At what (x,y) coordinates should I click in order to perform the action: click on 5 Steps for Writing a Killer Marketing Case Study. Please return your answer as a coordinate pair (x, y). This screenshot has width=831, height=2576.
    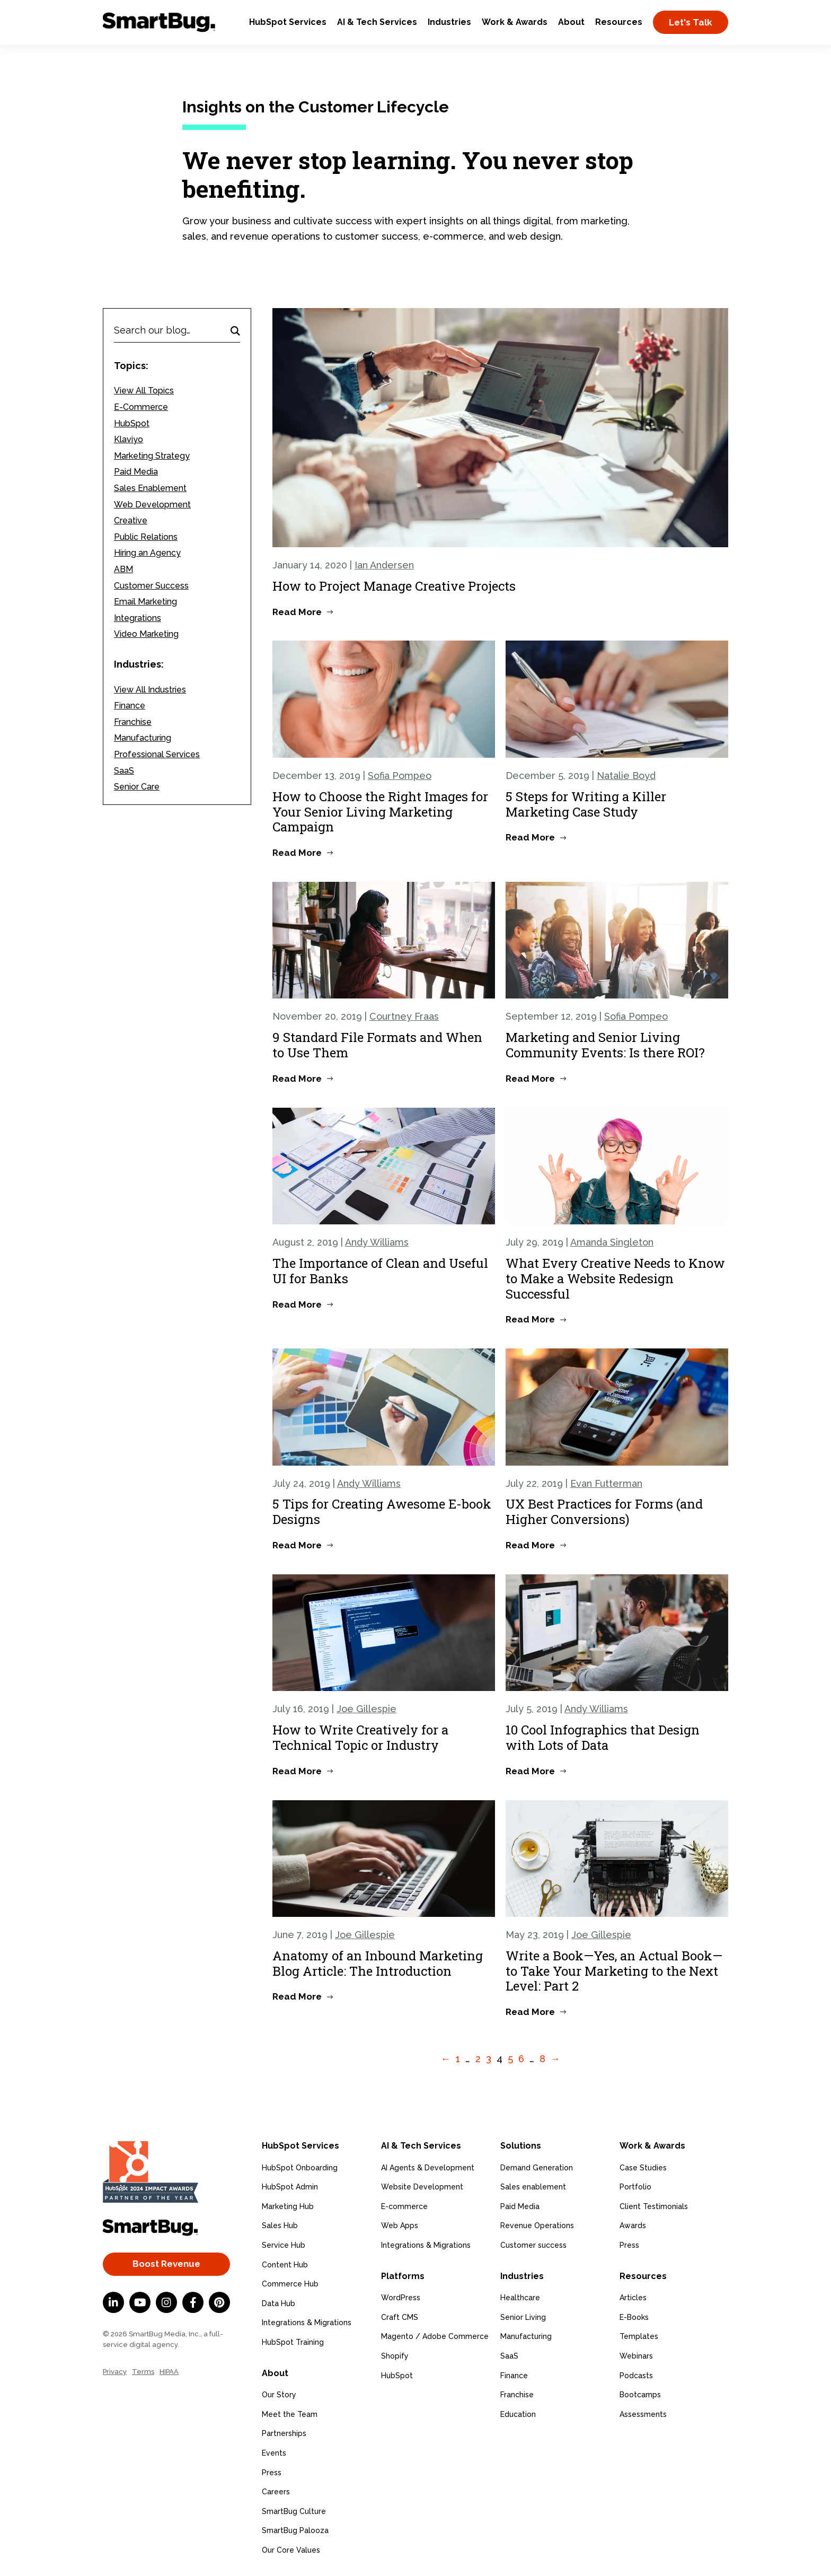
    Looking at the image, I should click on (586, 804).